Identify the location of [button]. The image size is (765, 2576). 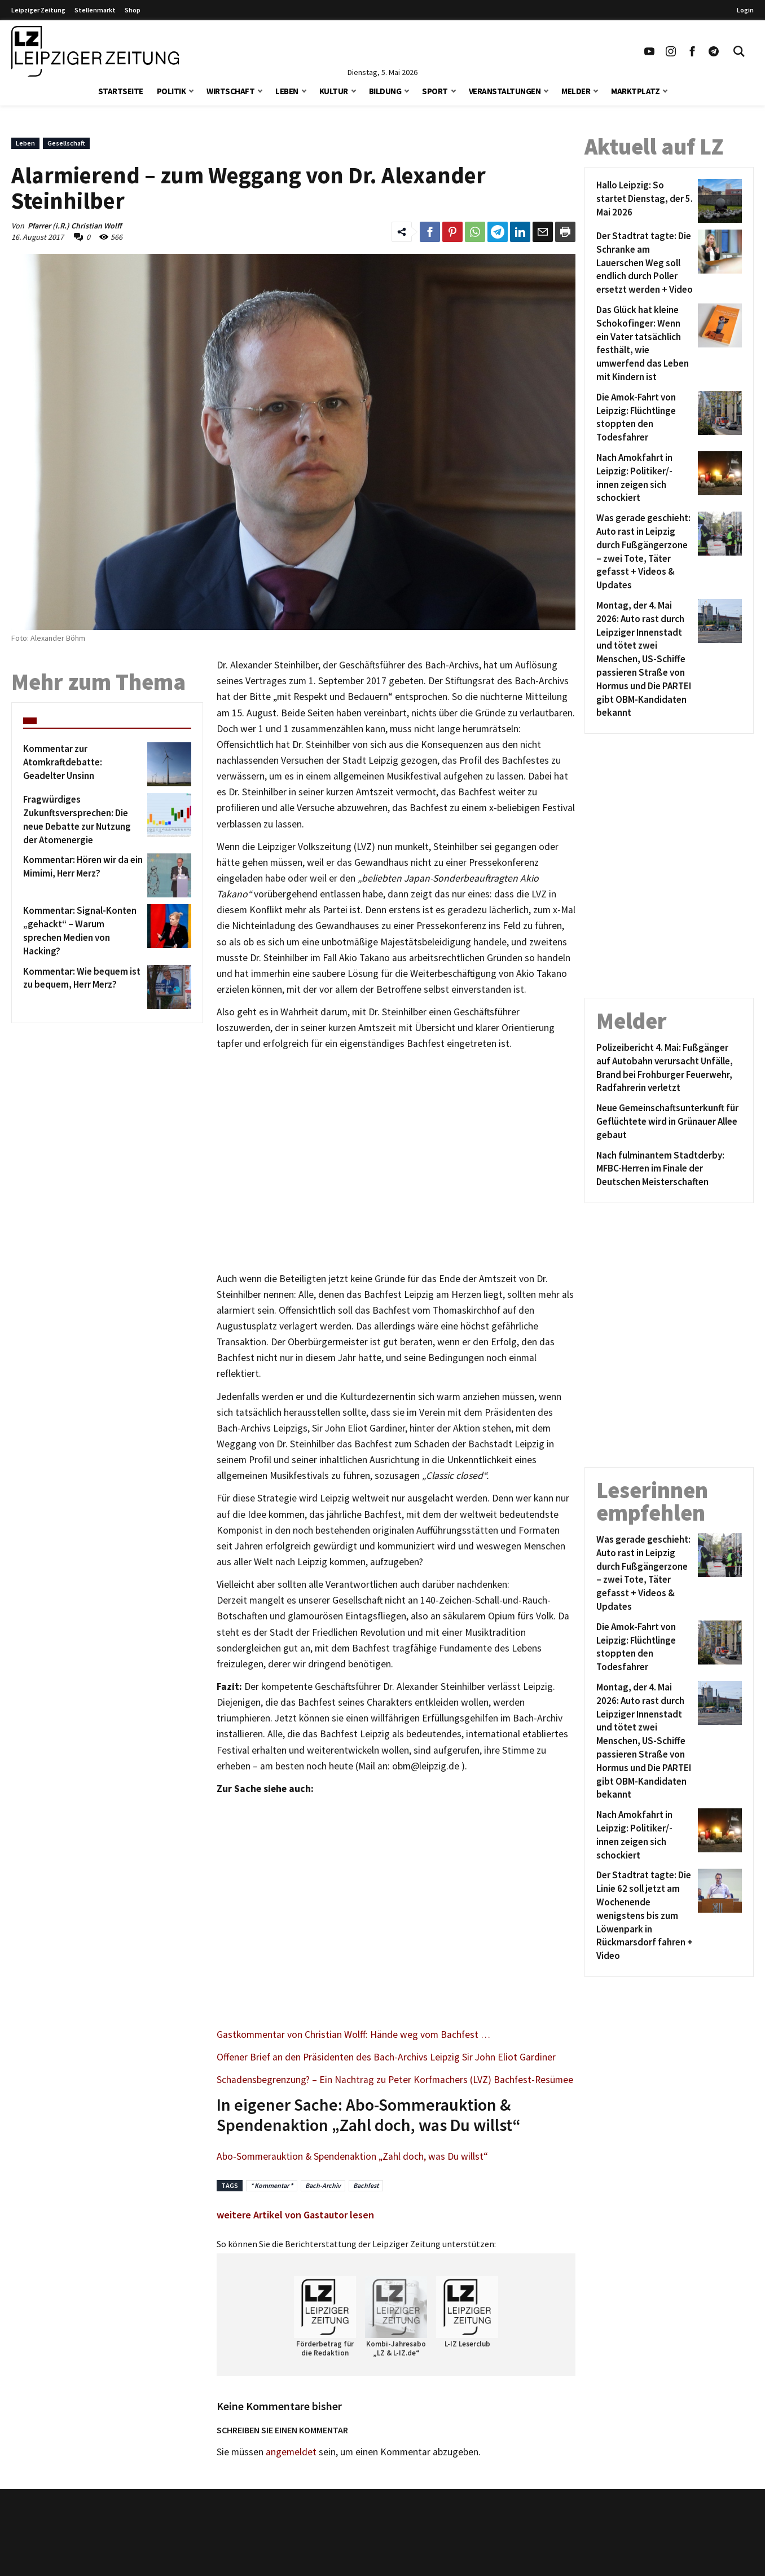
(191, 90).